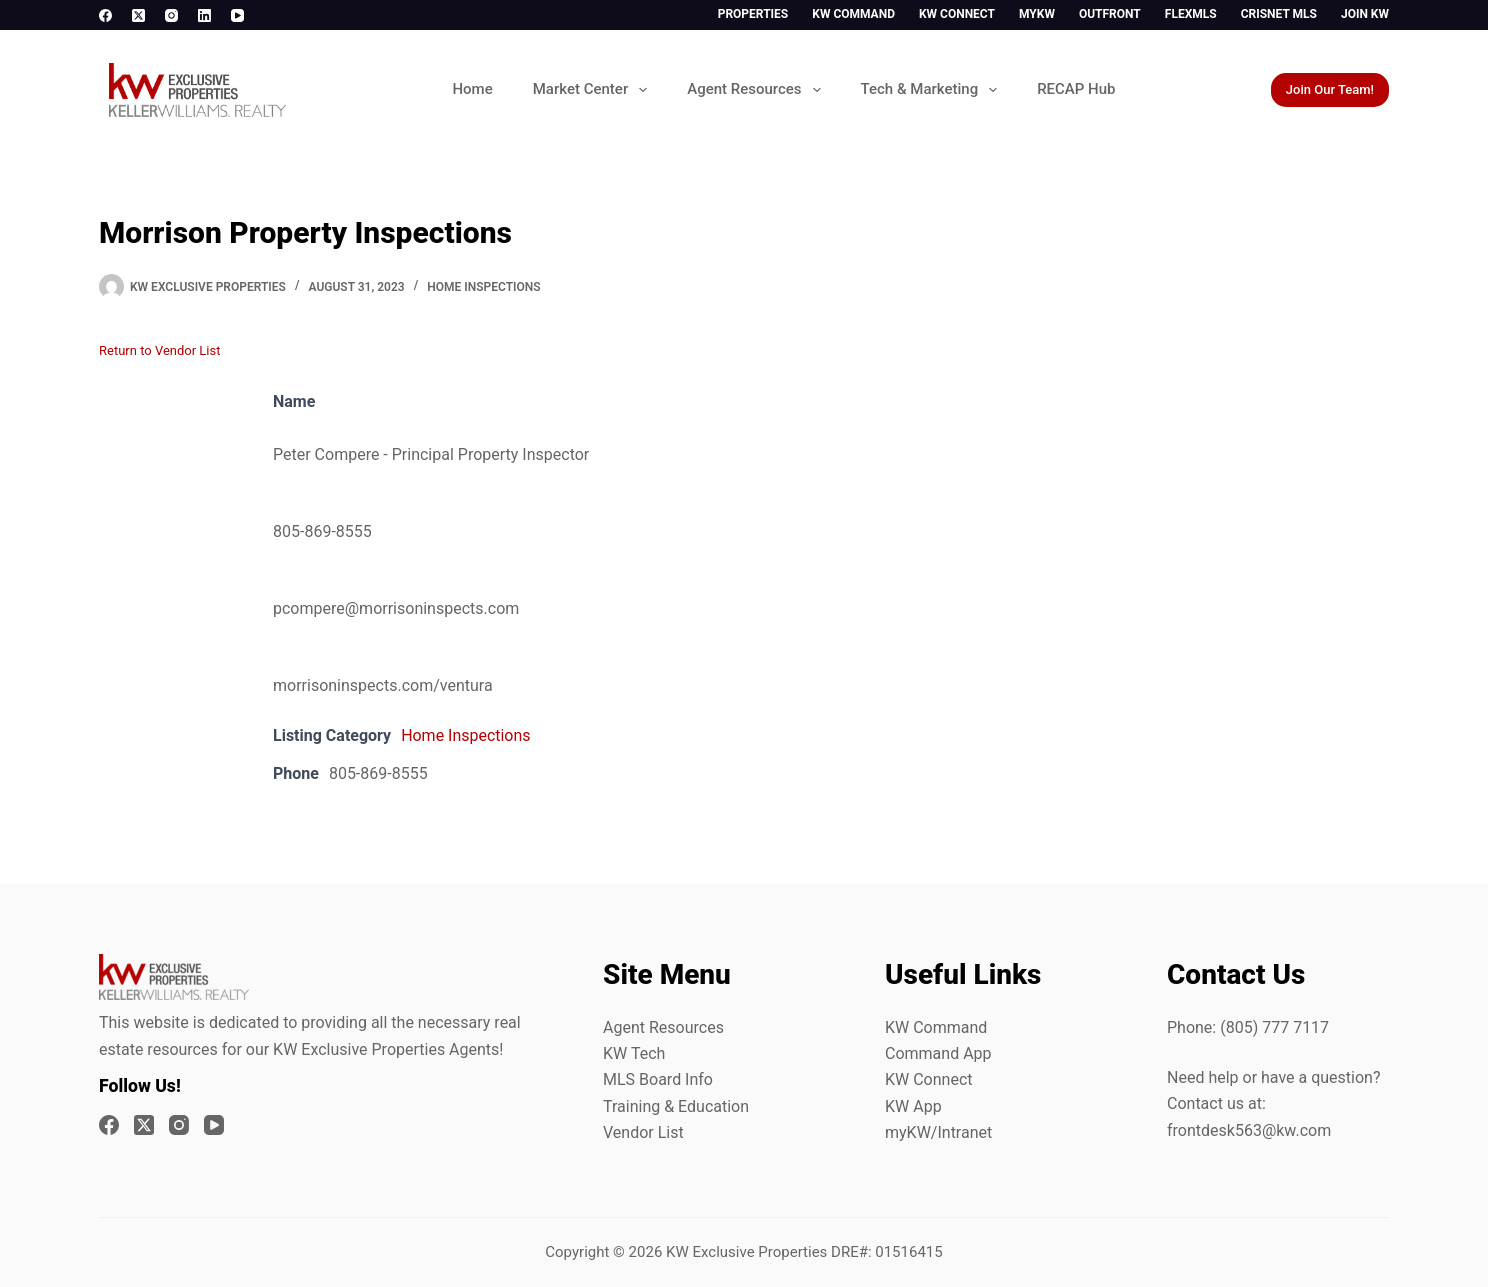 Image resolution: width=1488 pixels, height=1287 pixels. Describe the element at coordinates (483, 287) in the screenshot. I see `Home Inspections` at that location.